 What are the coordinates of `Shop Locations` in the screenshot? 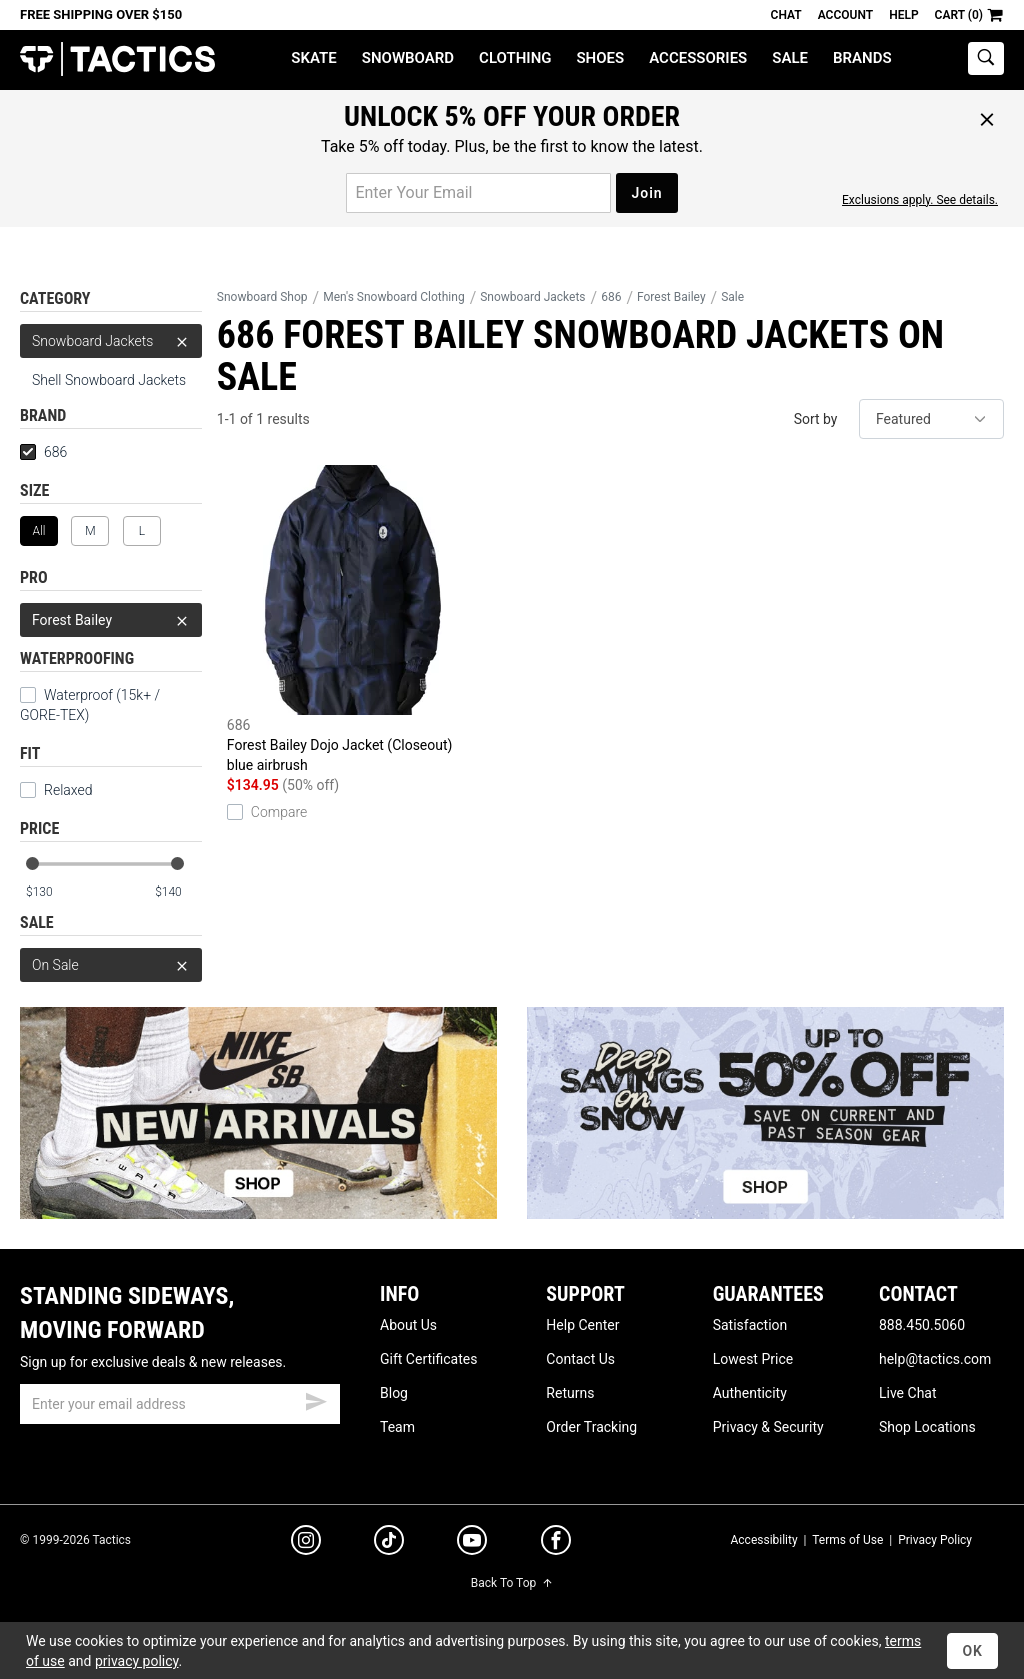 It's located at (927, 1427).